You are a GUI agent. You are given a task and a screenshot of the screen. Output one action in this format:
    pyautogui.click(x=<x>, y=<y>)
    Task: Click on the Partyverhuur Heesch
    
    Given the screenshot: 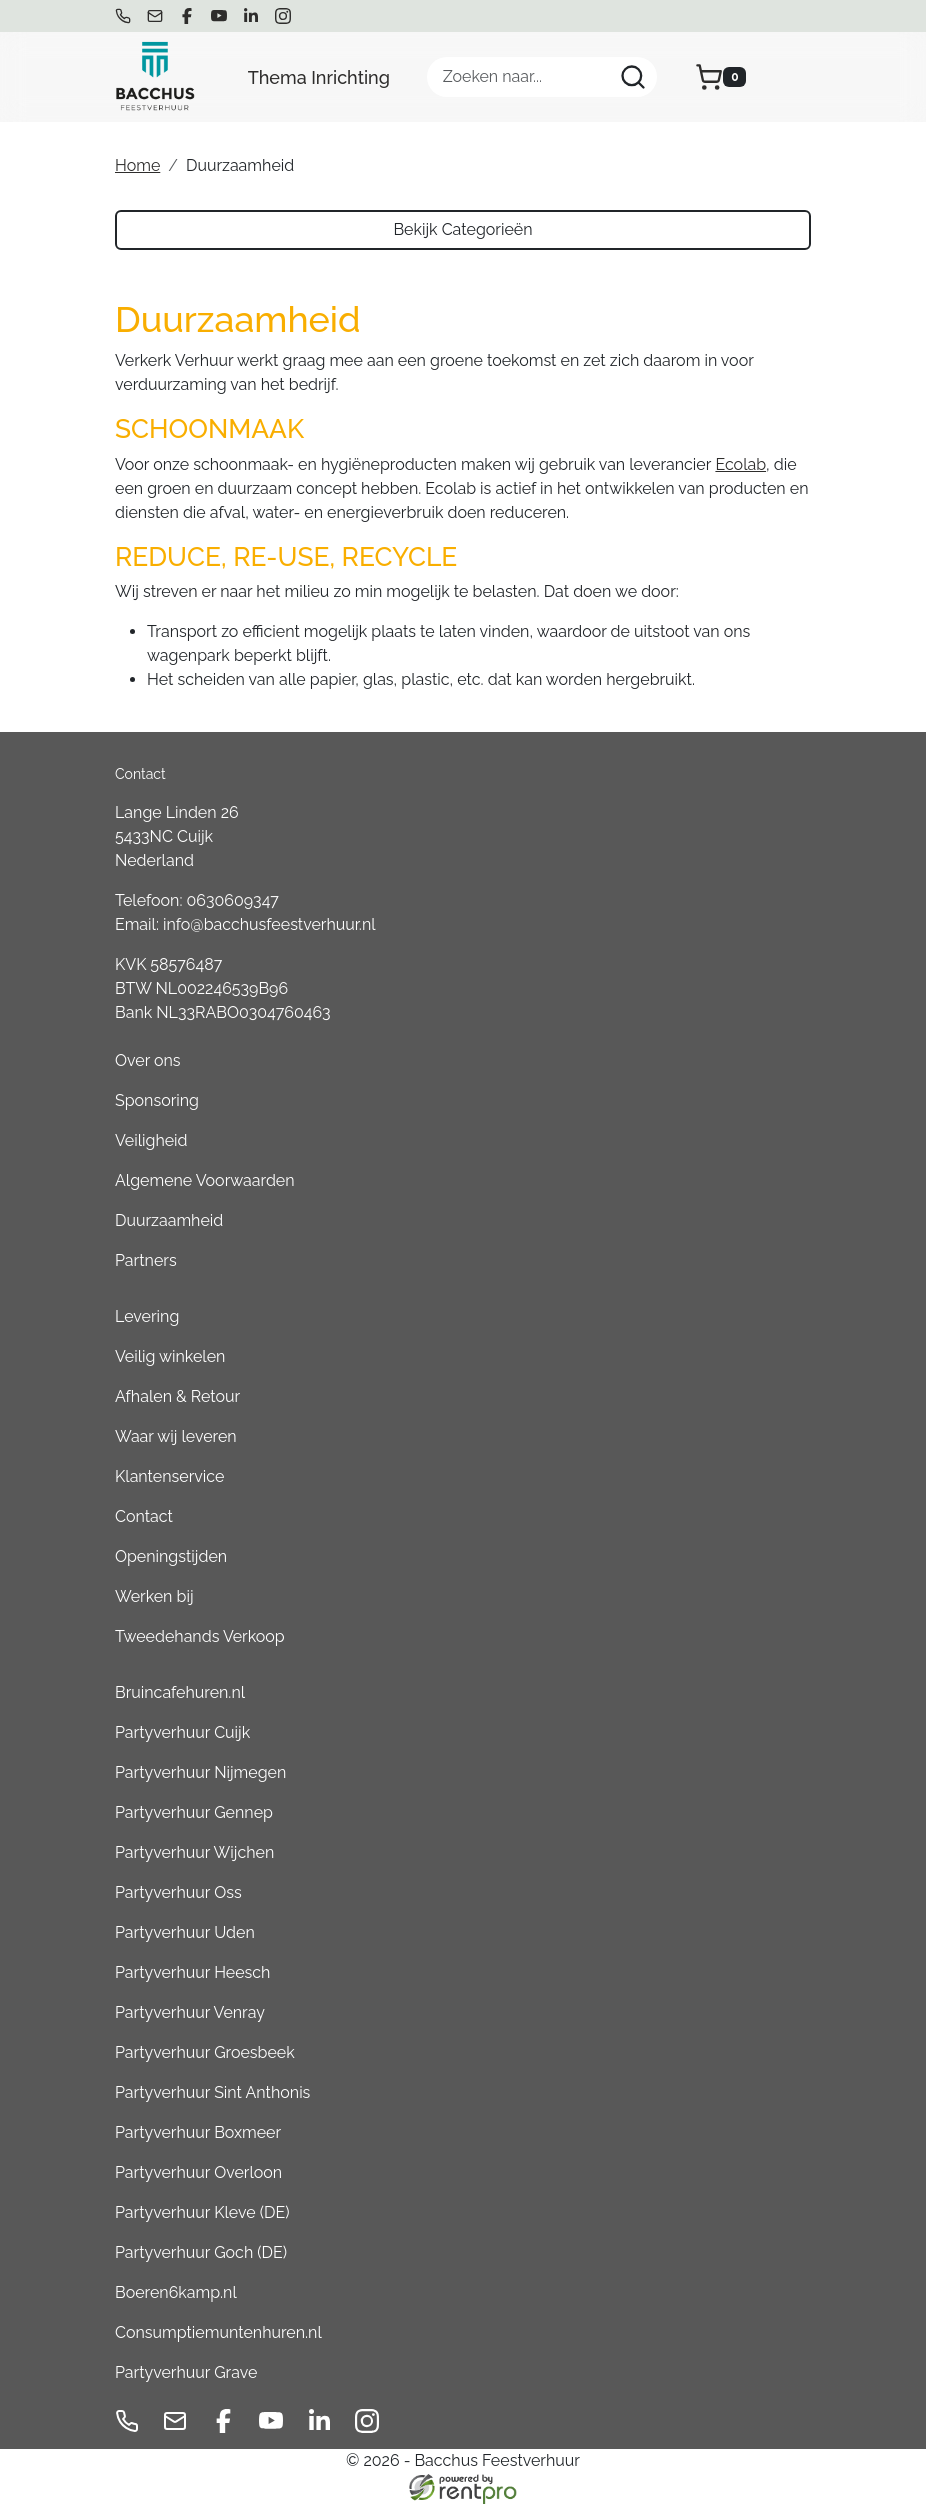 What is the action you would take?
    pyautogui.click(x=192, y=1972)
    